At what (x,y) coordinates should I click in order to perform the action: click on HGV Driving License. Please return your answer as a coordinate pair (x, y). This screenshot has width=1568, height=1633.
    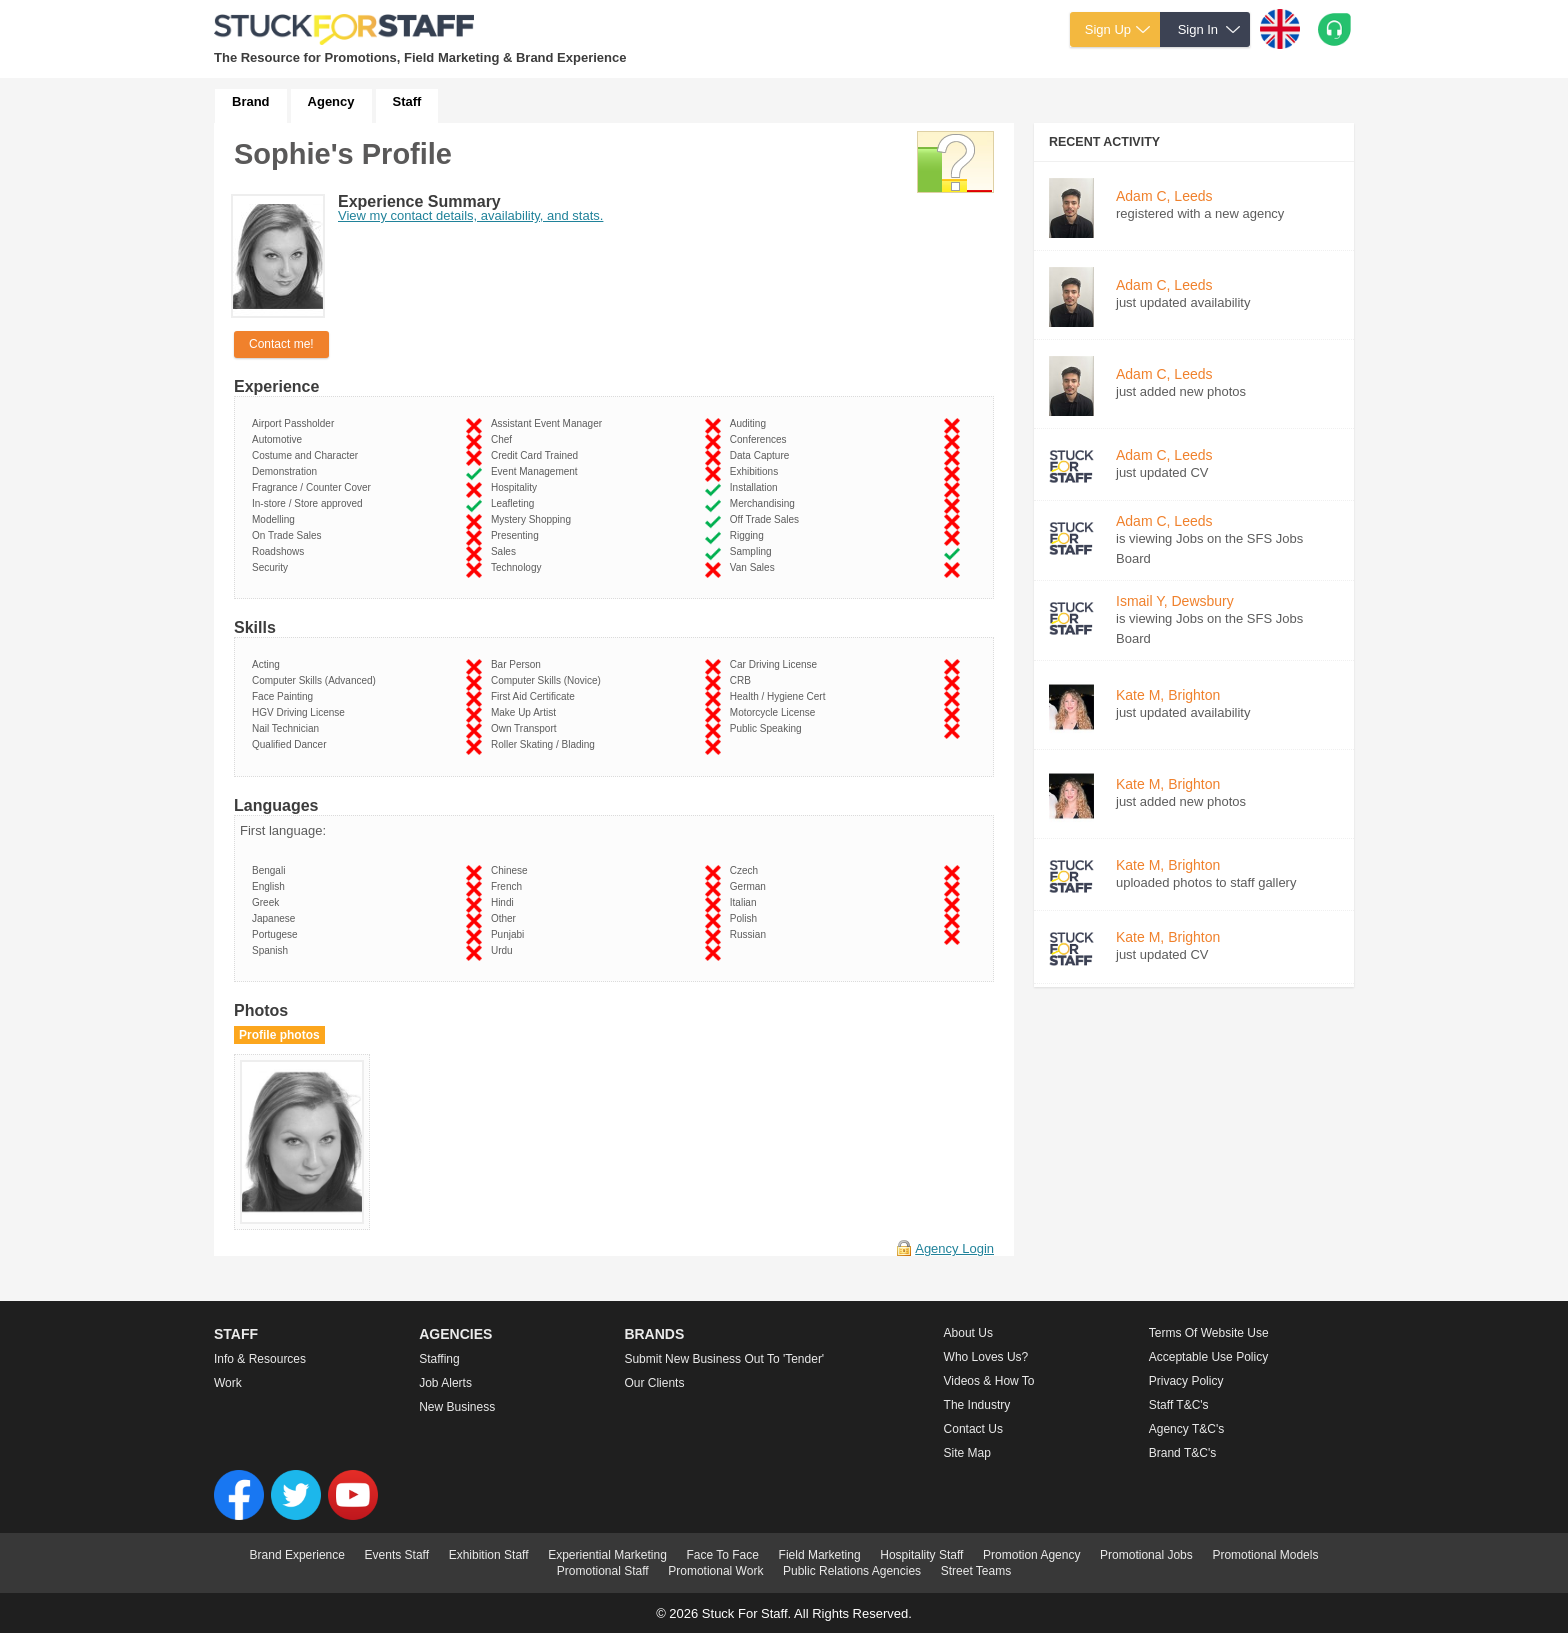
    Looking at the image, I should click on (301, 712).